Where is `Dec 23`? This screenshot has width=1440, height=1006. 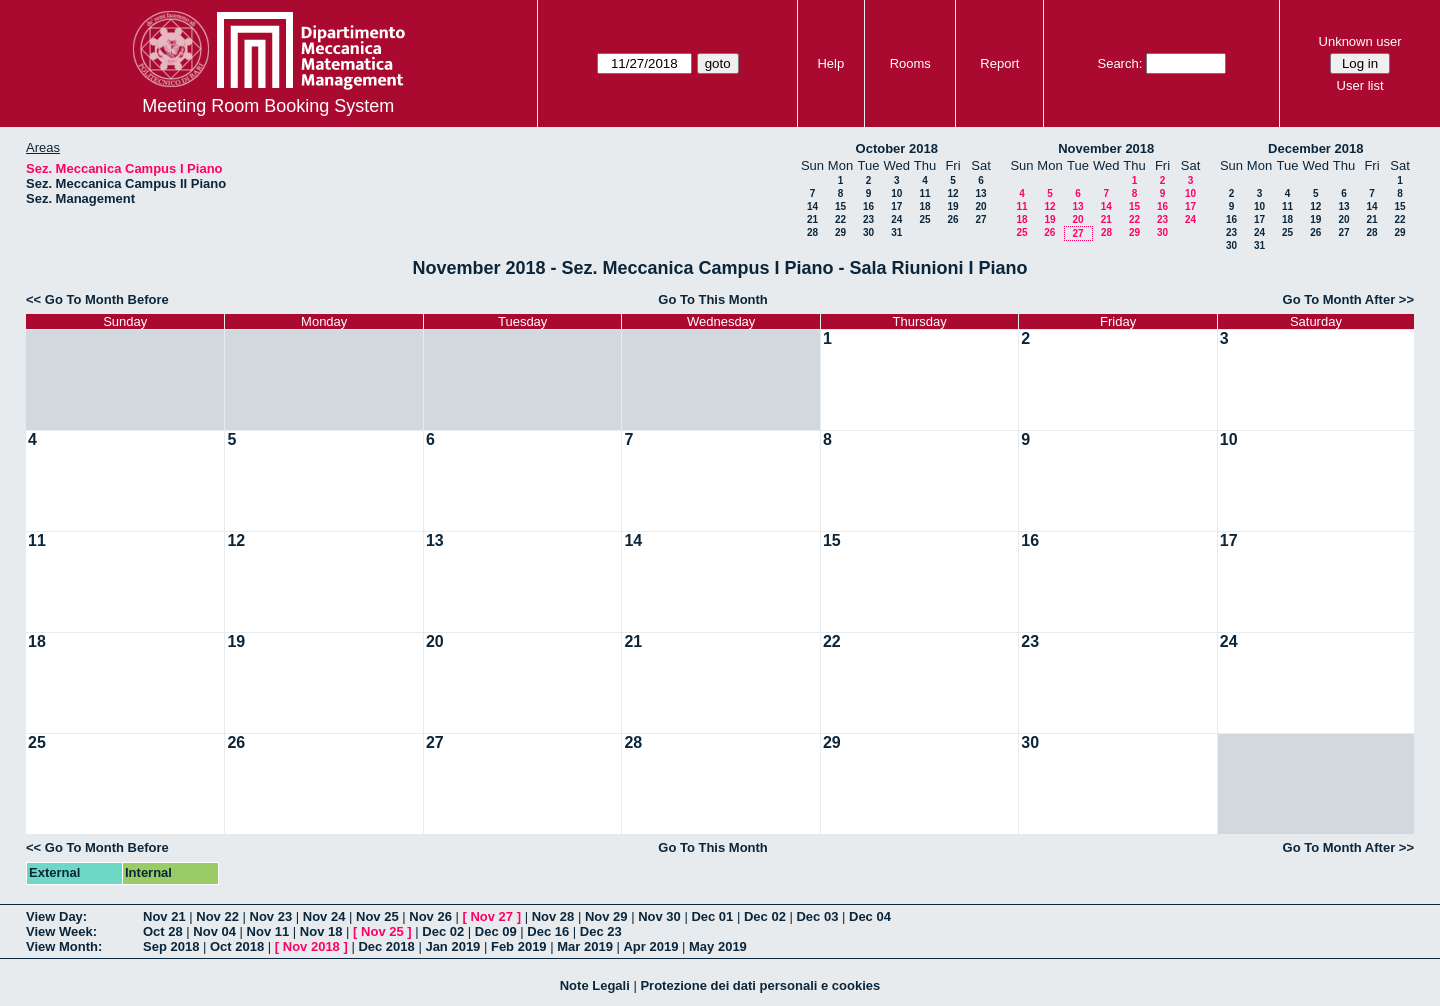 Dec 23 is located at coordinates (601, 931).